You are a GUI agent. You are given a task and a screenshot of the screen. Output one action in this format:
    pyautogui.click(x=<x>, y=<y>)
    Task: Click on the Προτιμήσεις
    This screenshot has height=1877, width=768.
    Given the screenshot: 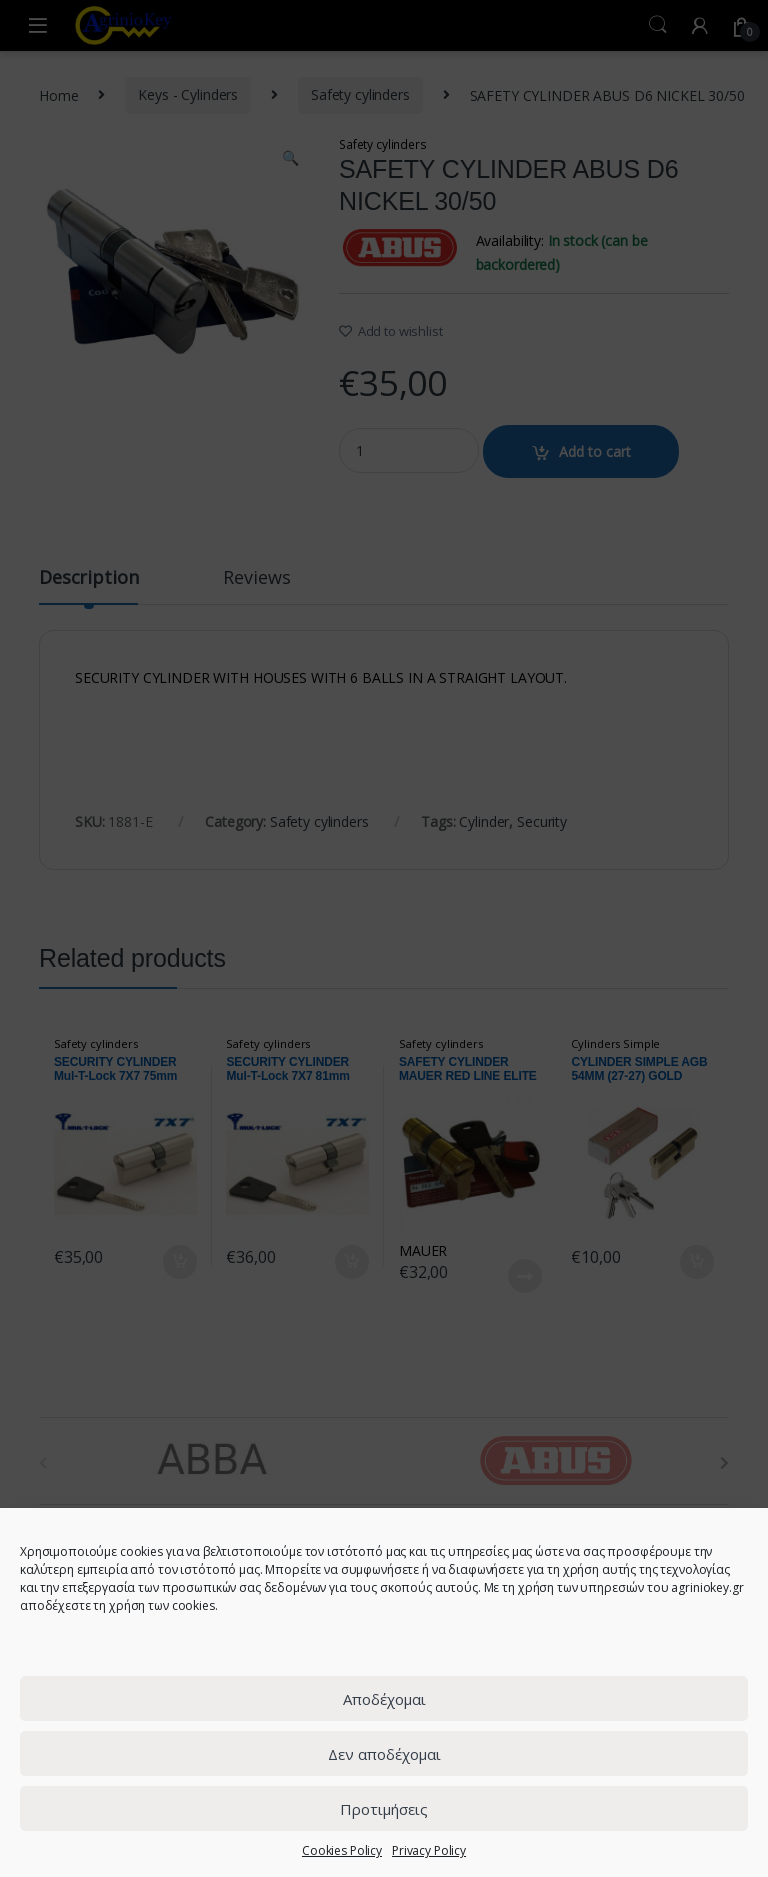 What is the action you would take?
    pyautogui.click(x=384, y=1809)
    